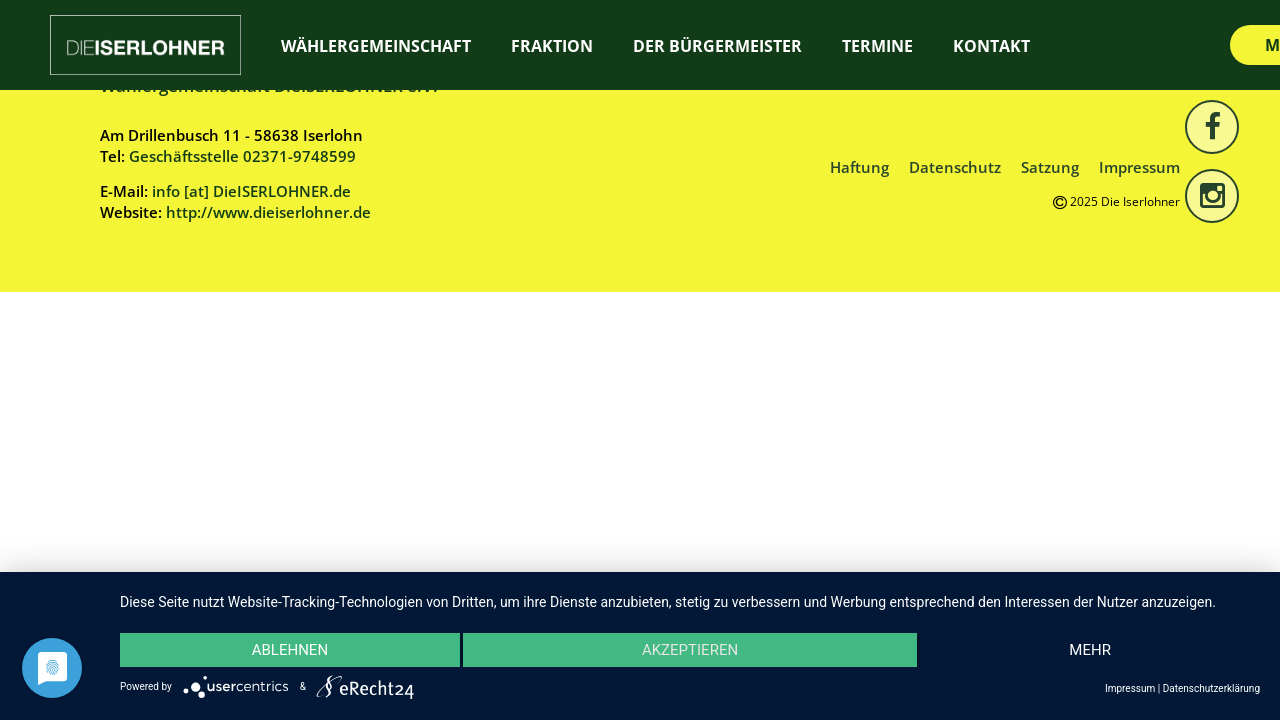 The height and width of the screenshot is (720, 1280). Describe the element at coordinates (1139, 167) in the screenshot. I see `Impressum` at that location.